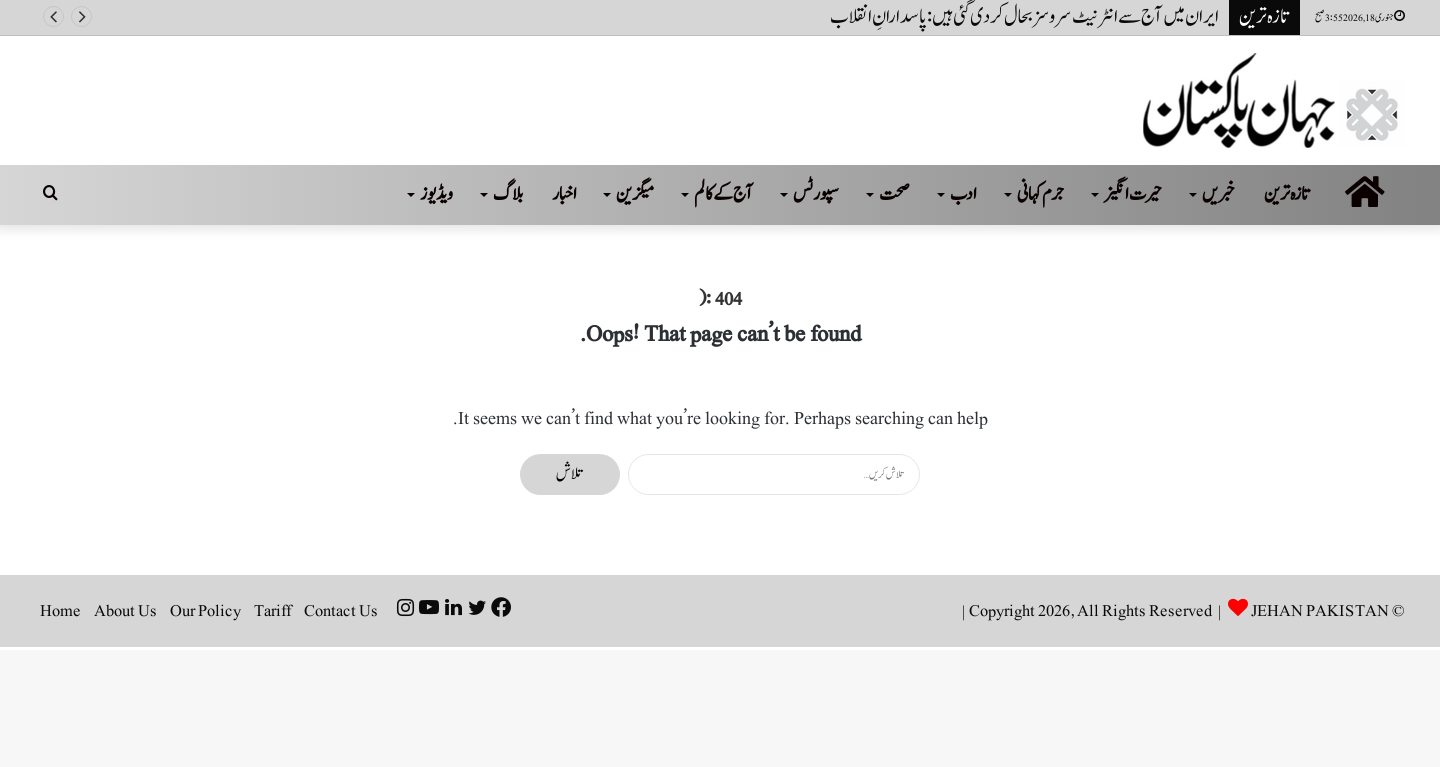 This screenshot has height=767, width=1440. I want to click on خبریں, so click(1218, 194).